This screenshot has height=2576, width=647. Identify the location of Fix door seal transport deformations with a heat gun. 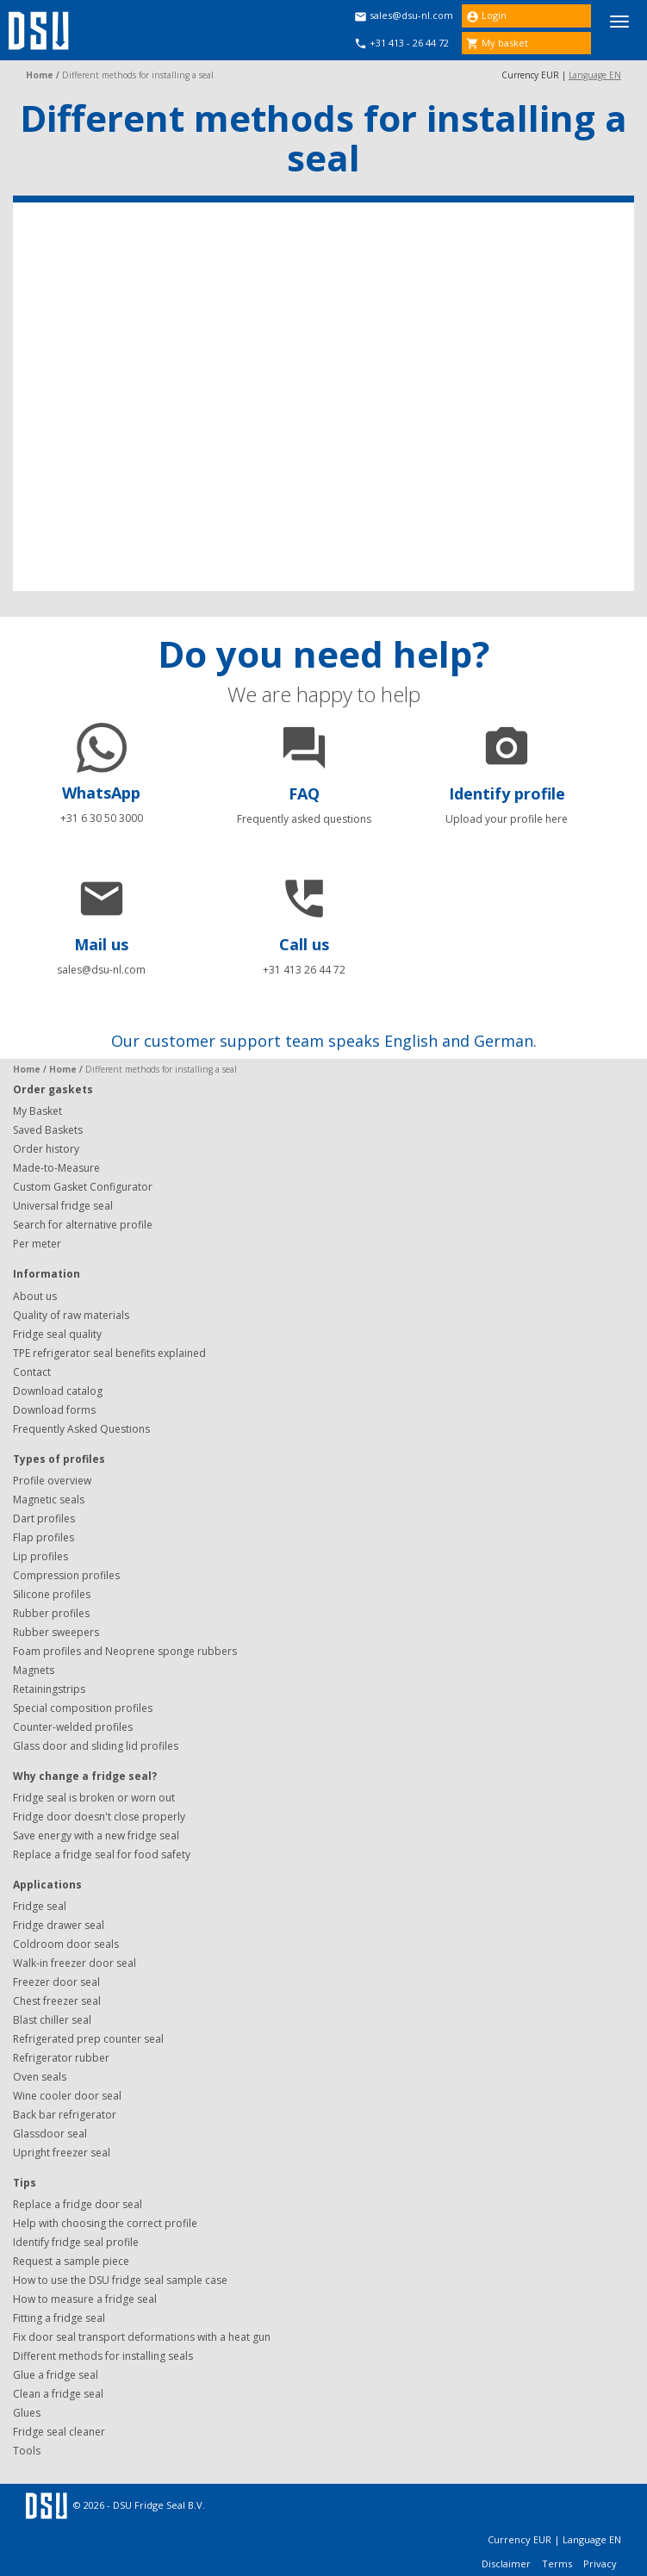
(142, 2337).